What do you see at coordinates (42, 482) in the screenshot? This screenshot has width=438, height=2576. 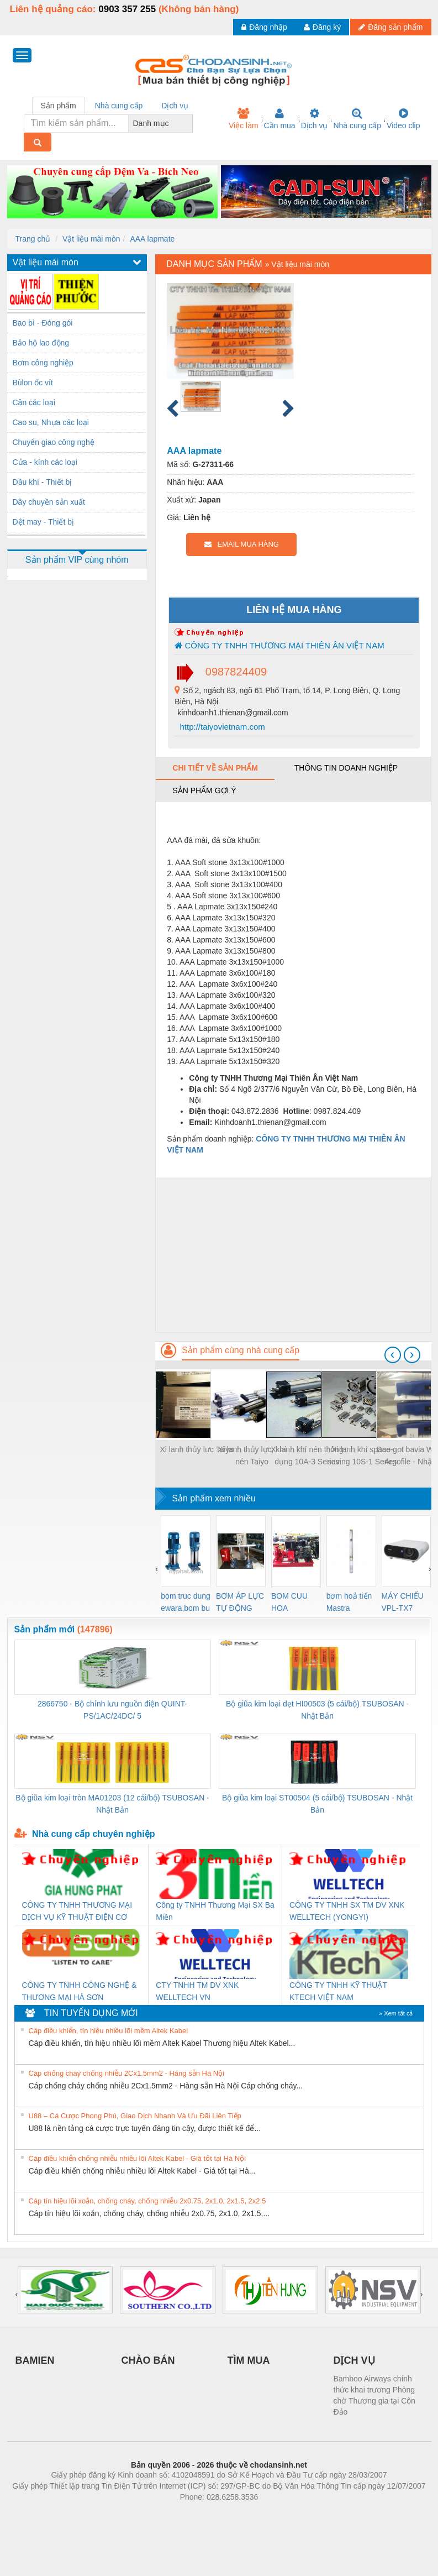 I see `Dầu khí - Thiết bị` at bounding box center [42, 482].